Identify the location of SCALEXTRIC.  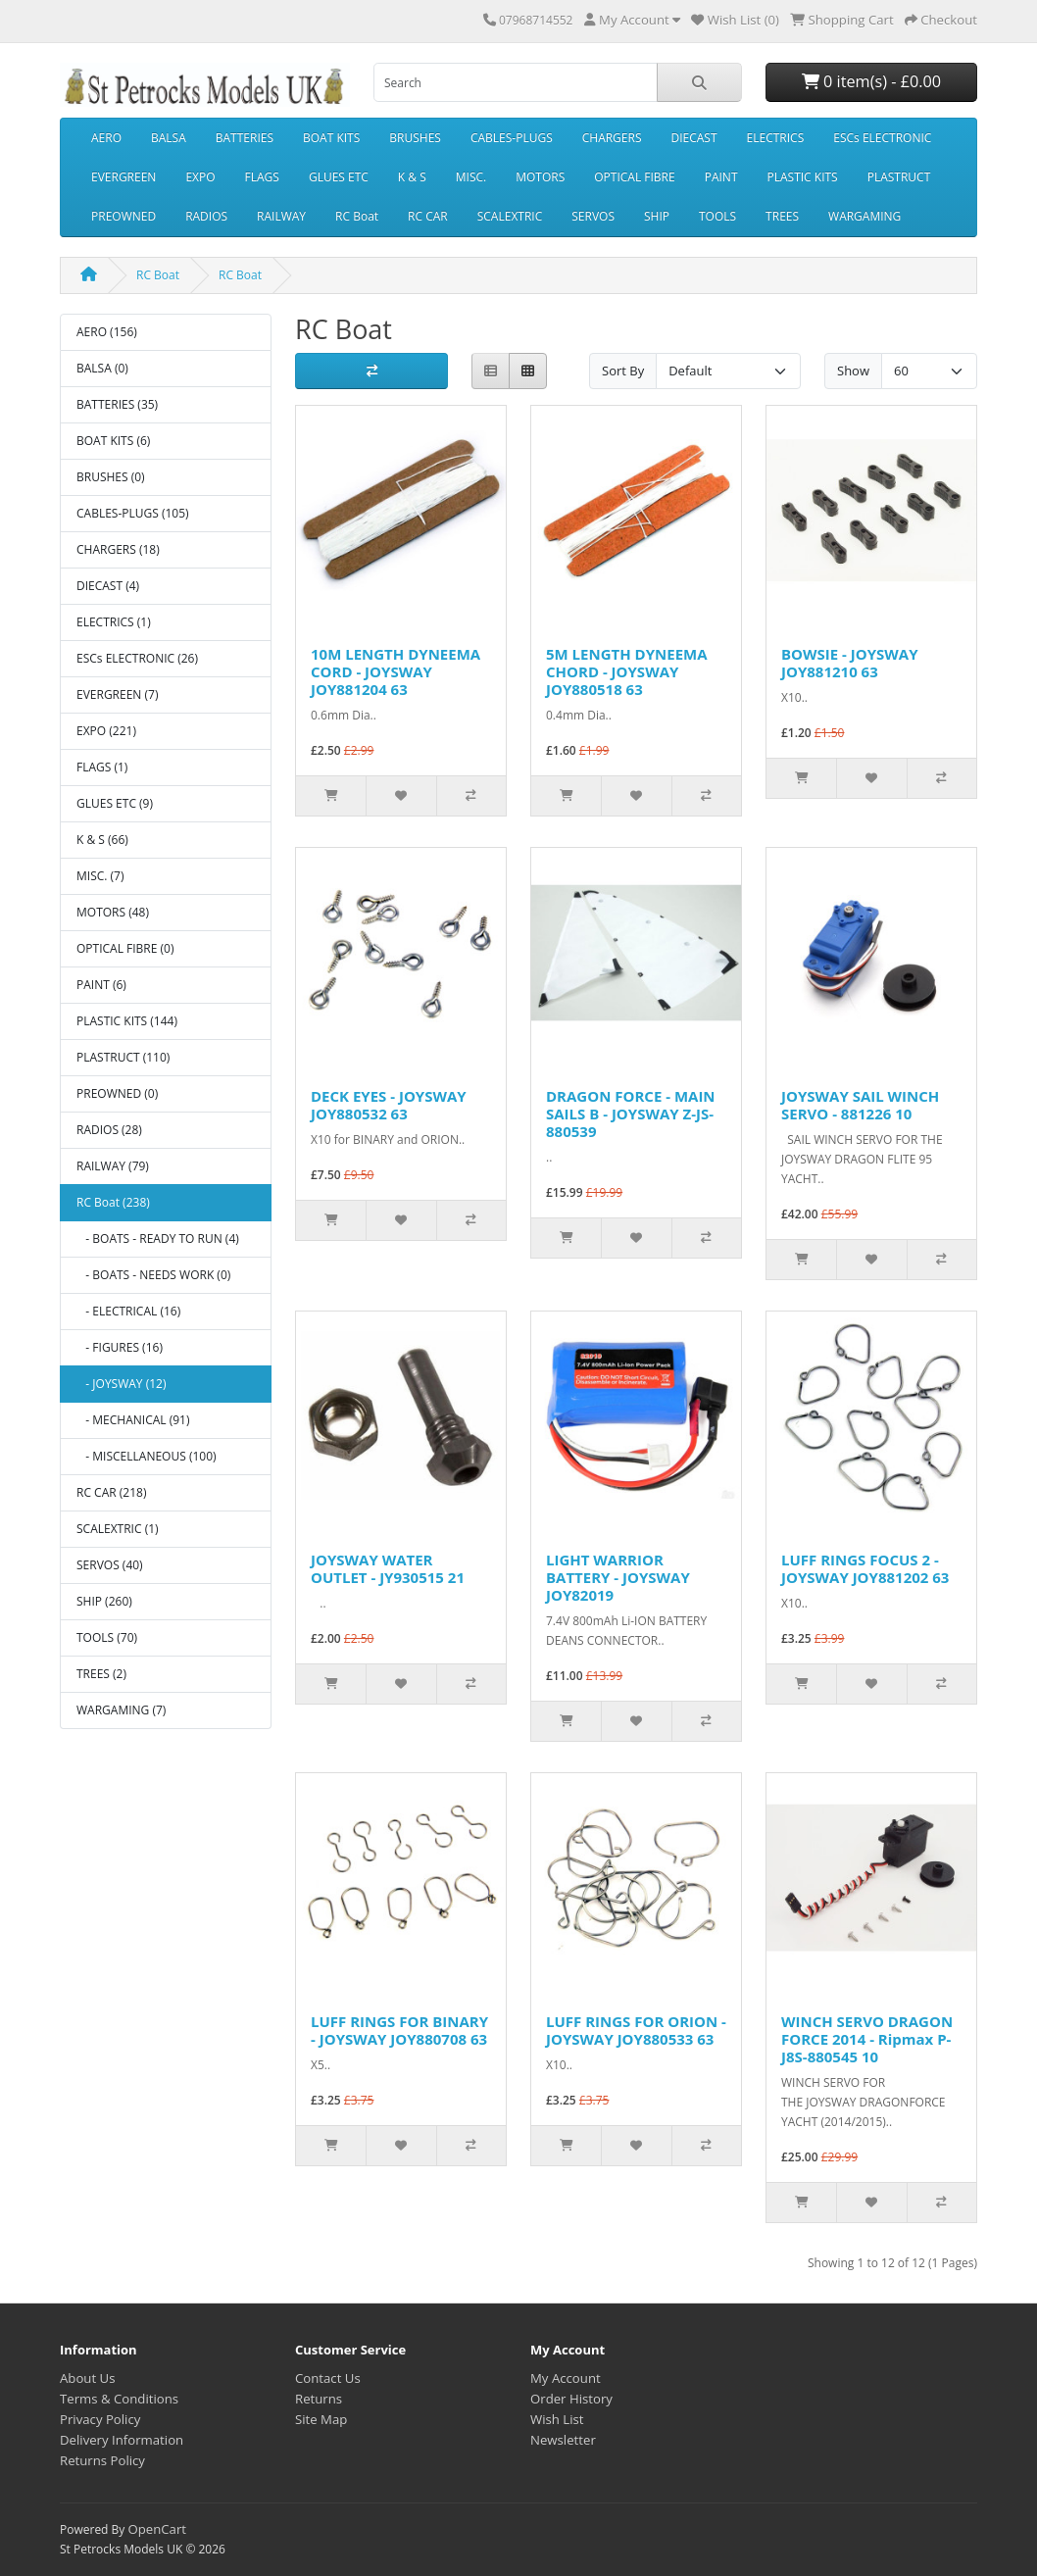
(510, 216).